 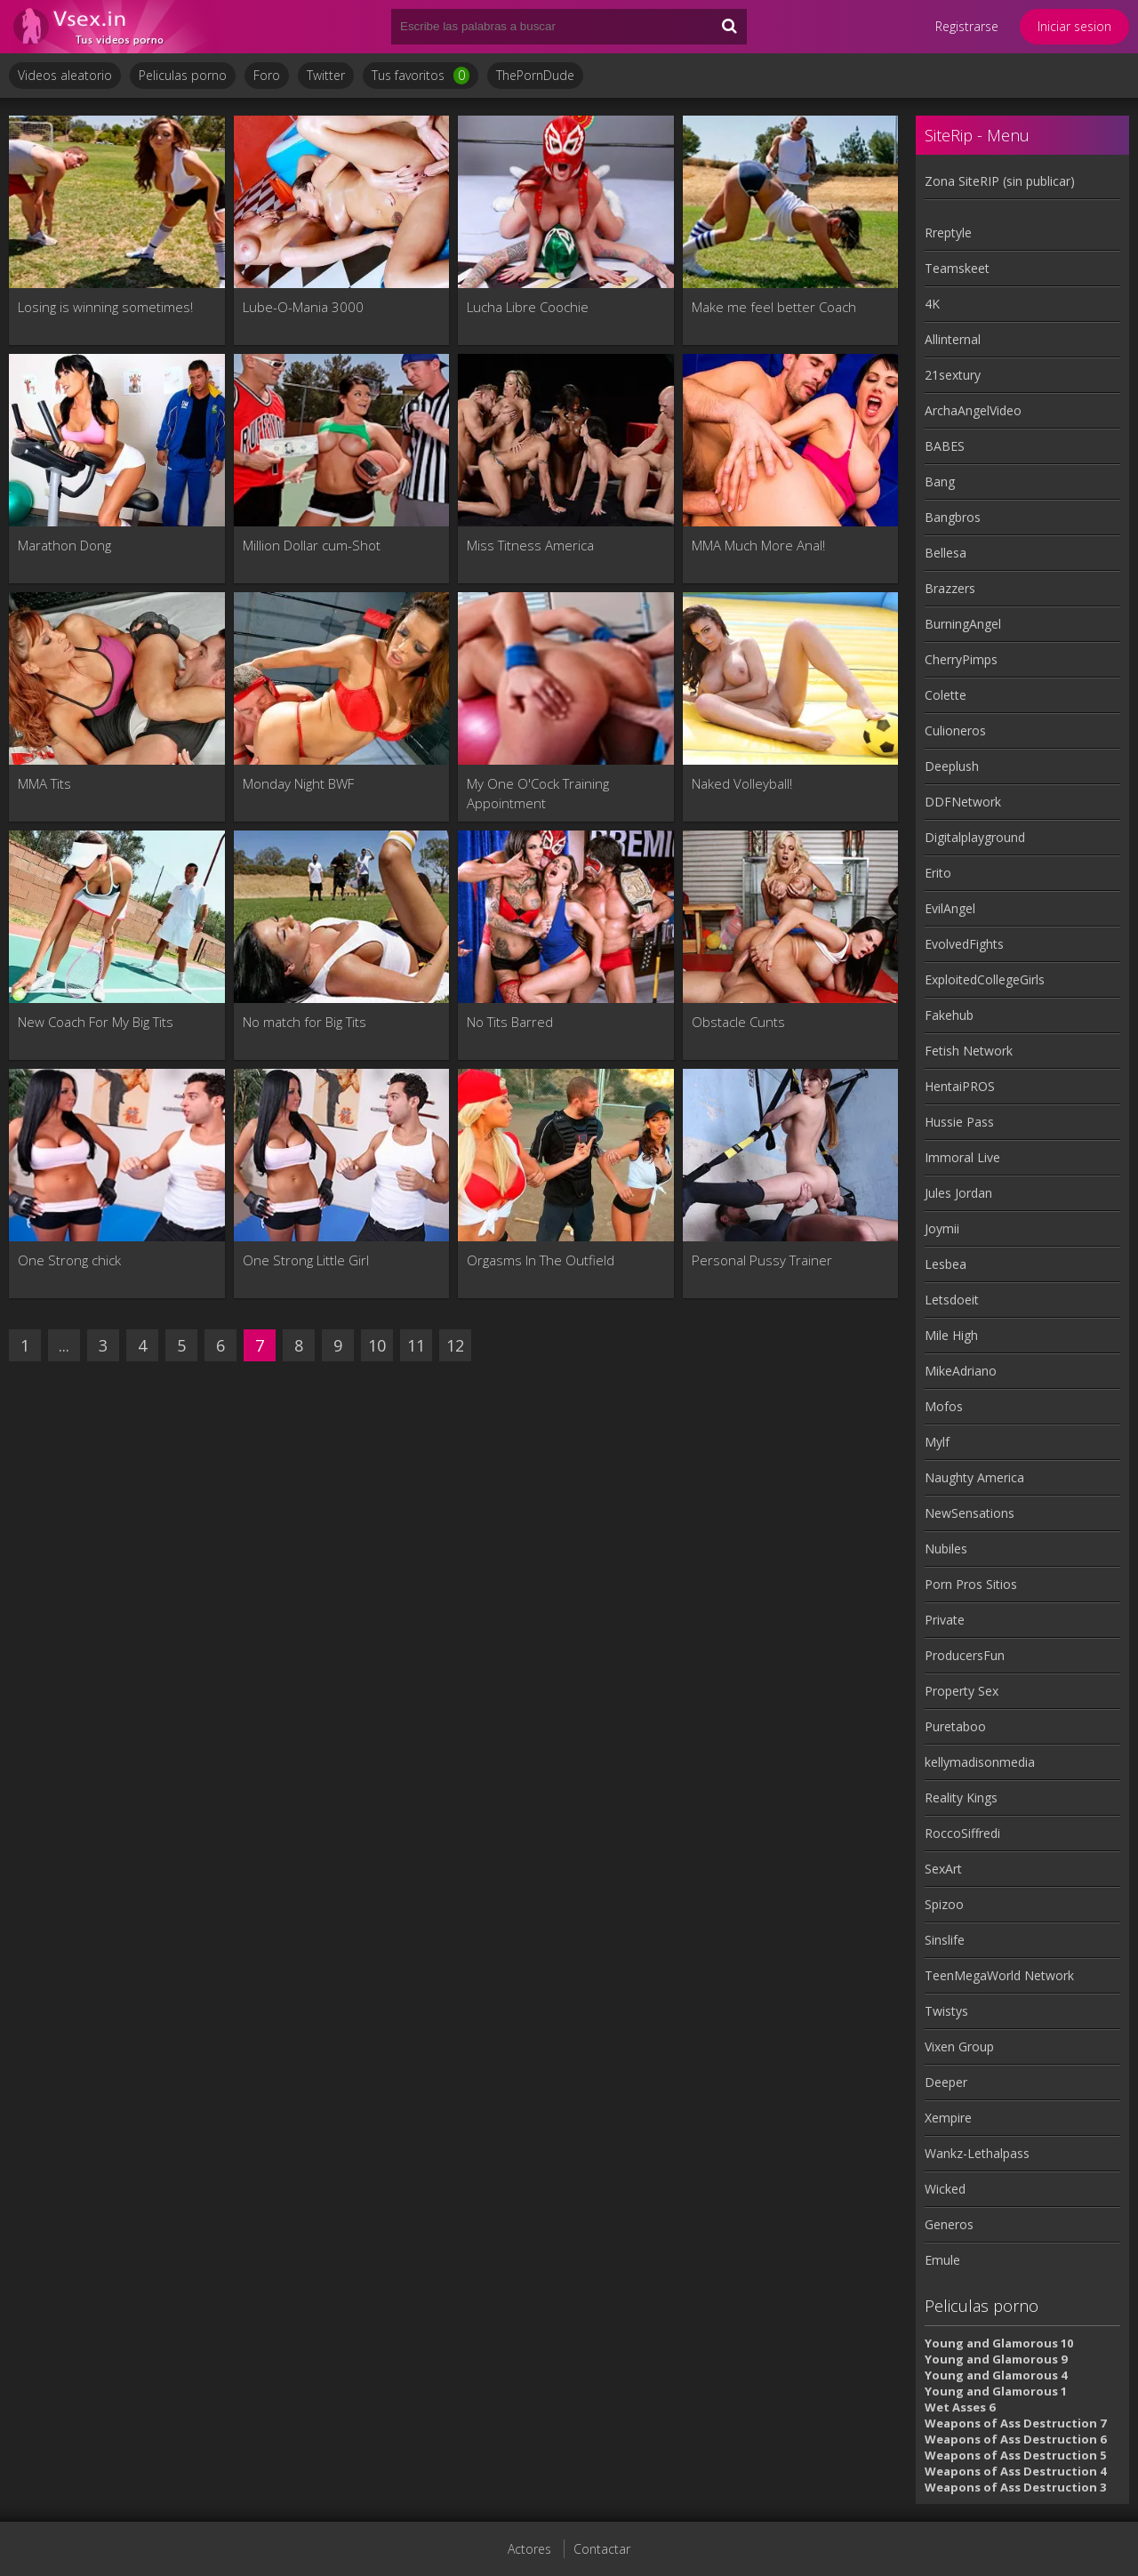 I want to click on Foro, so click(x=266, y=75).